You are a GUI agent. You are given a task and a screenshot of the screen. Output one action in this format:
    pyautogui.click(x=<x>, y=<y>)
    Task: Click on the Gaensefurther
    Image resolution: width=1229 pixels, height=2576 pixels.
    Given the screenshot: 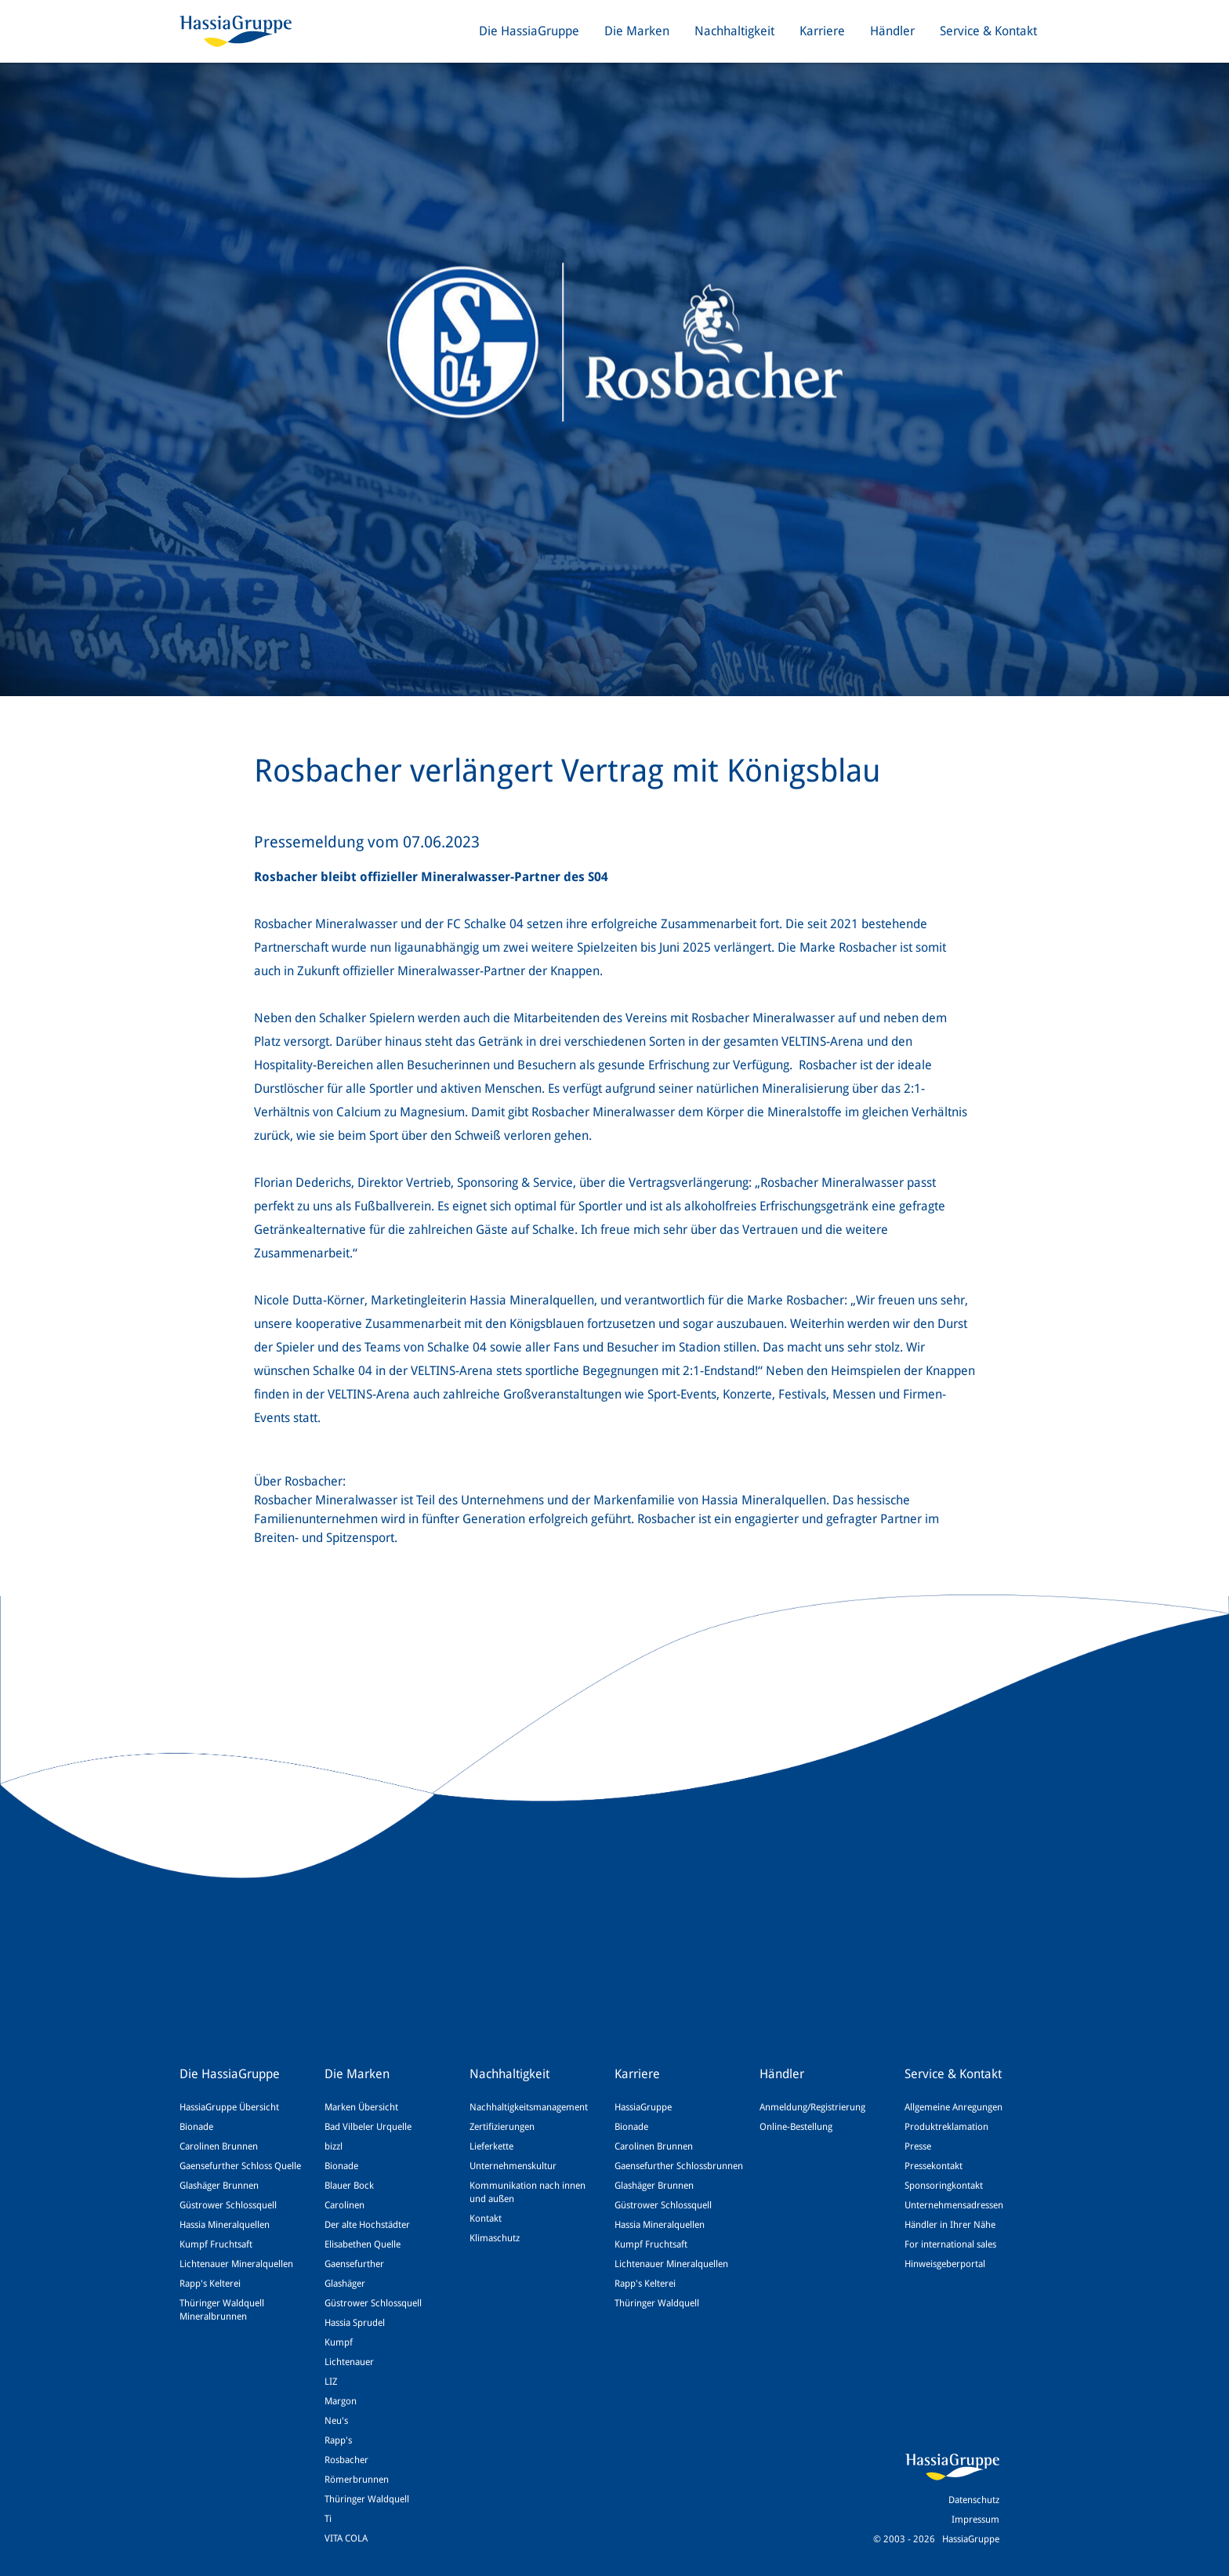 What is the action you would take?
    pyautogui.click(x=354, y=2264)
    